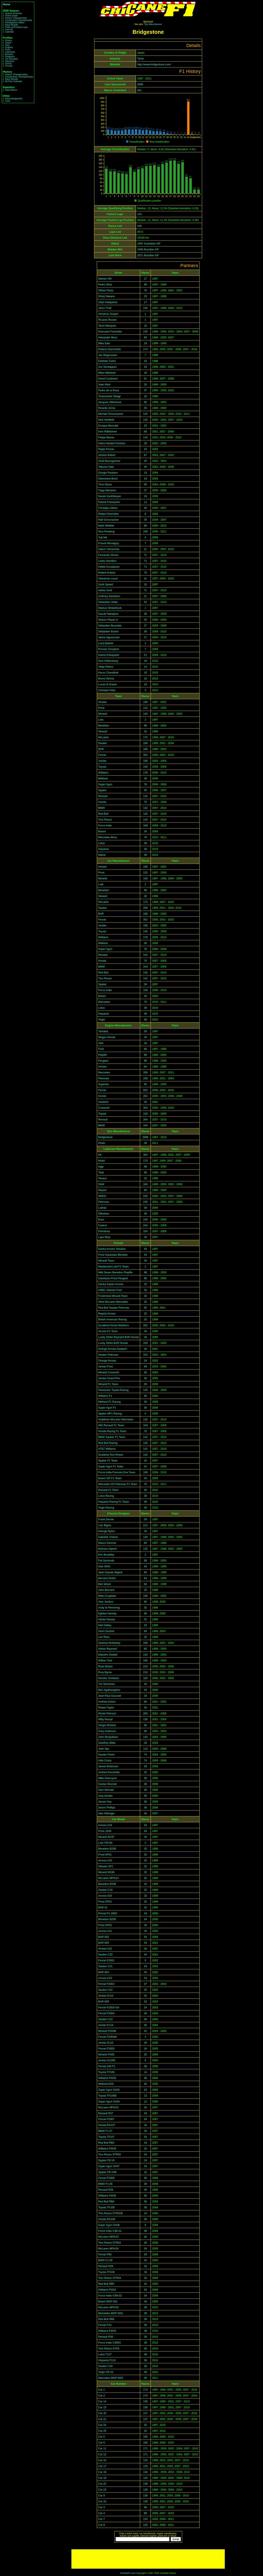 The height and width of the screenshot is (2576, 263). I want to click on Vodafone McLaren Mercedes, so click(115, 1419).